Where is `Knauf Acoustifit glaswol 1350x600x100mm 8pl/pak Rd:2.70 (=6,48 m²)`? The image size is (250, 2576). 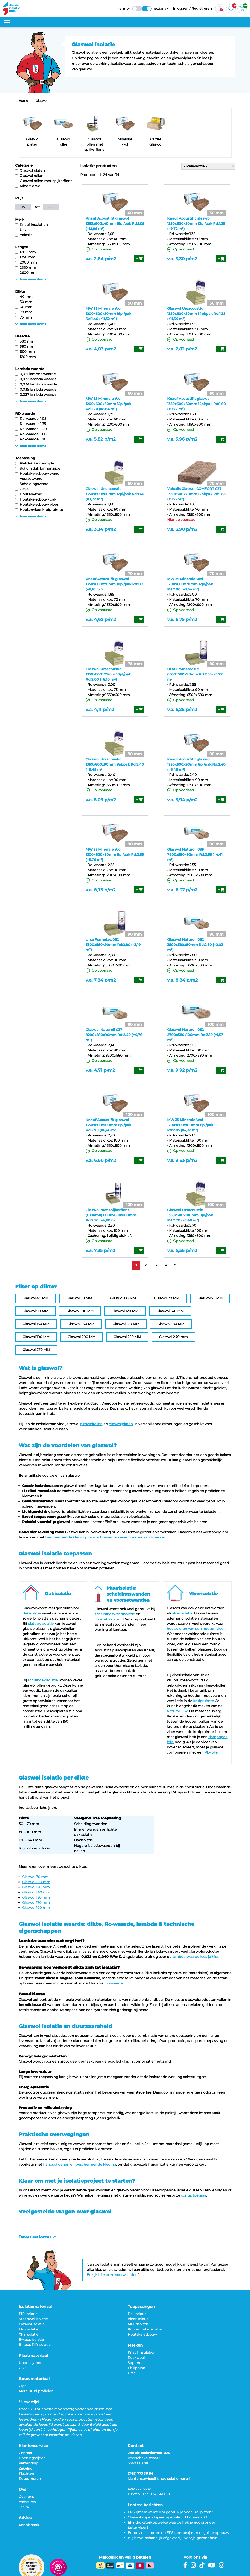
Knauf Acoustifit glaswol 1350x600x100mm 8pl/pak Rd:2.70 (=6,48 m²) is located at coordinates (108, 1125).